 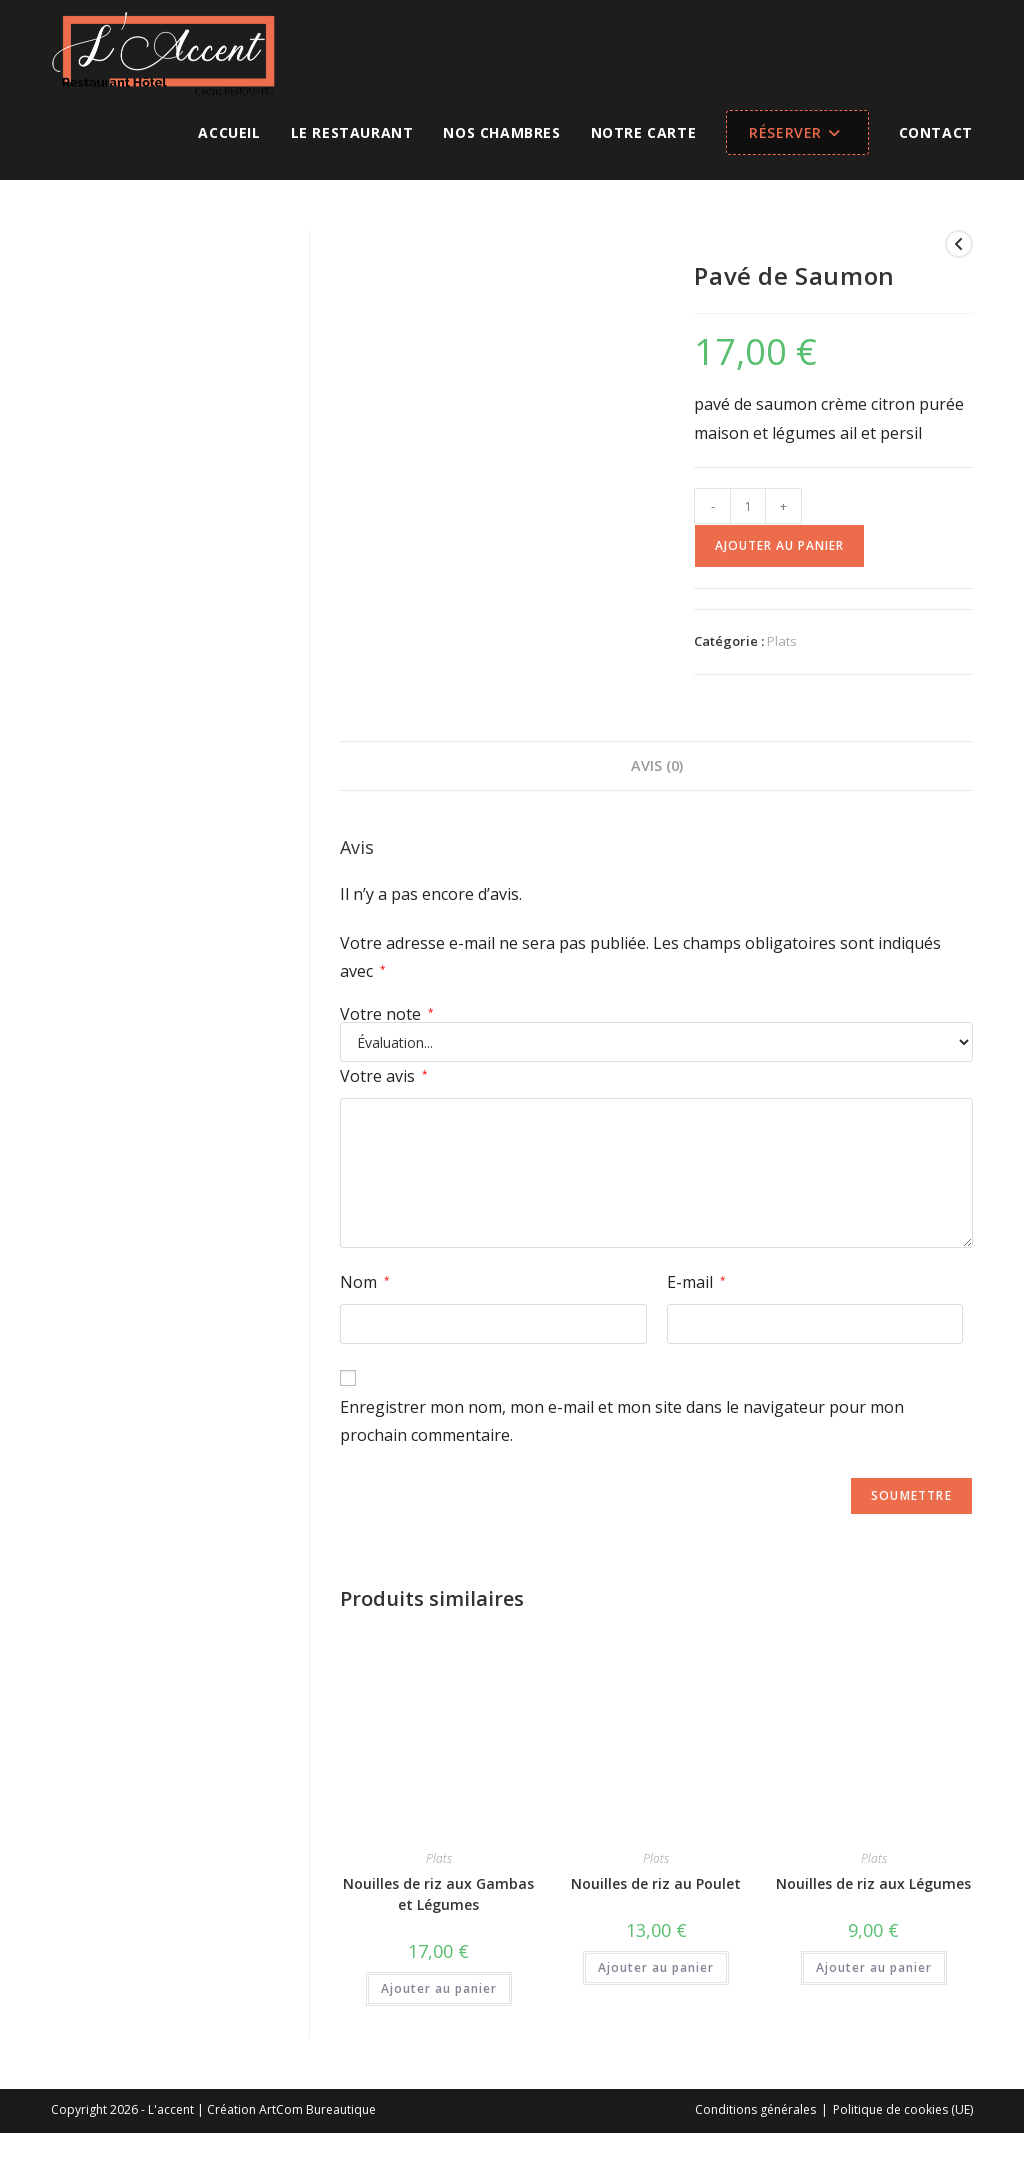 What do you see at coordinates (317, 2109) in the screenshot?
I see `ArtCom Bureautique` at bounding box center [317, 2109].